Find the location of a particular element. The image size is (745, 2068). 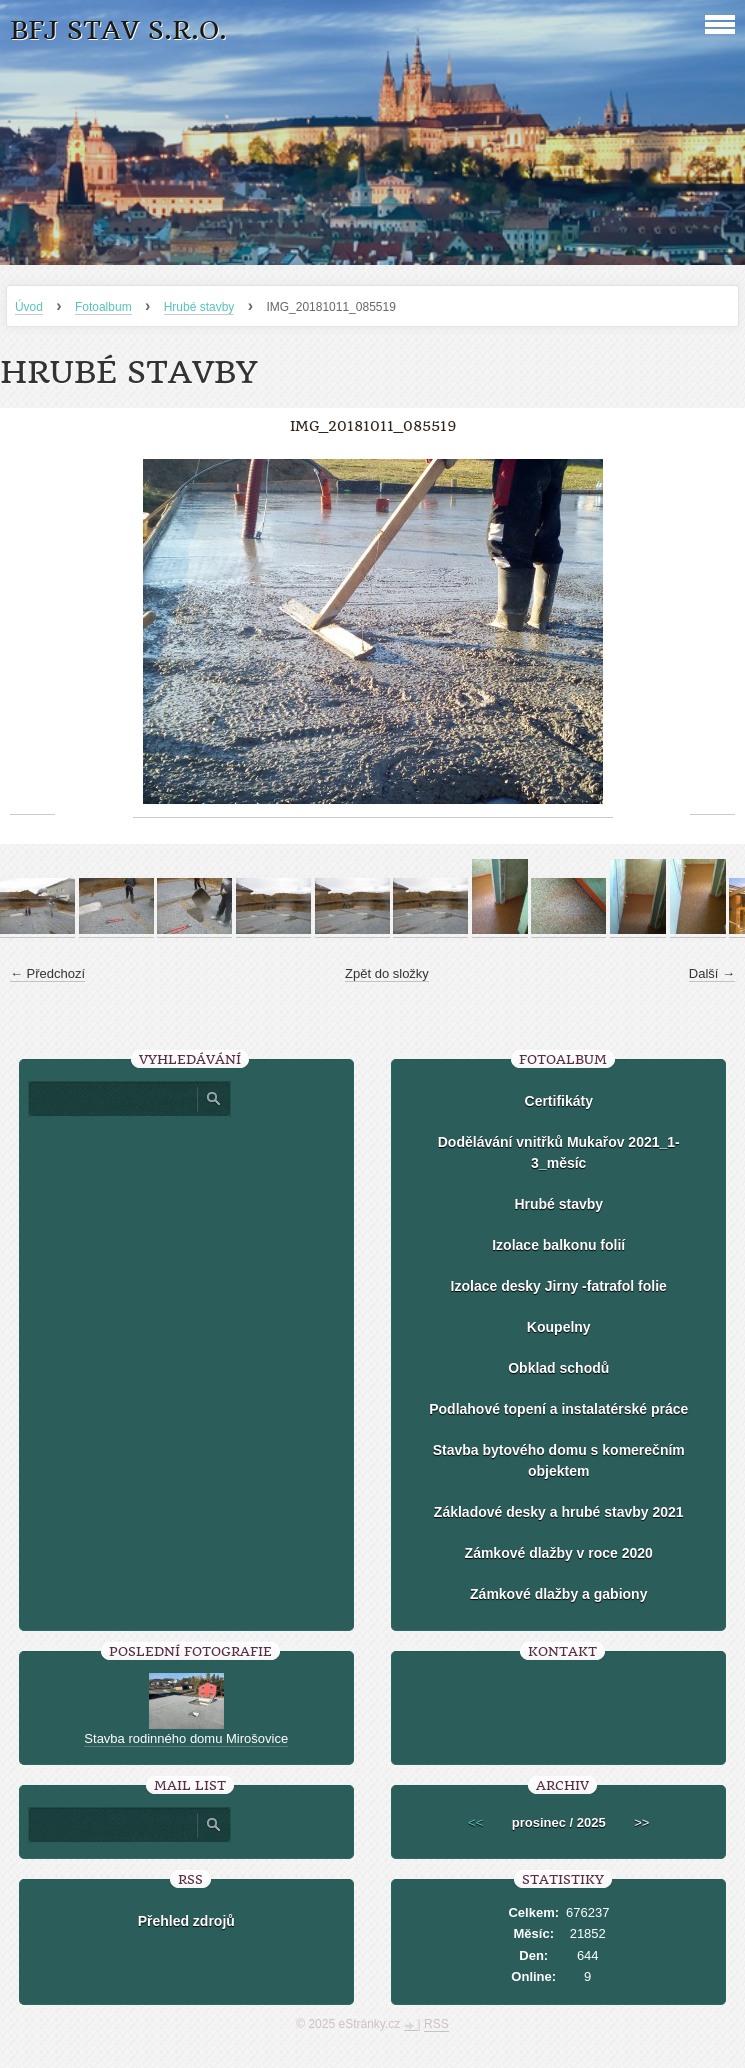

Certifikáty is located at coordinates (559, 1101).